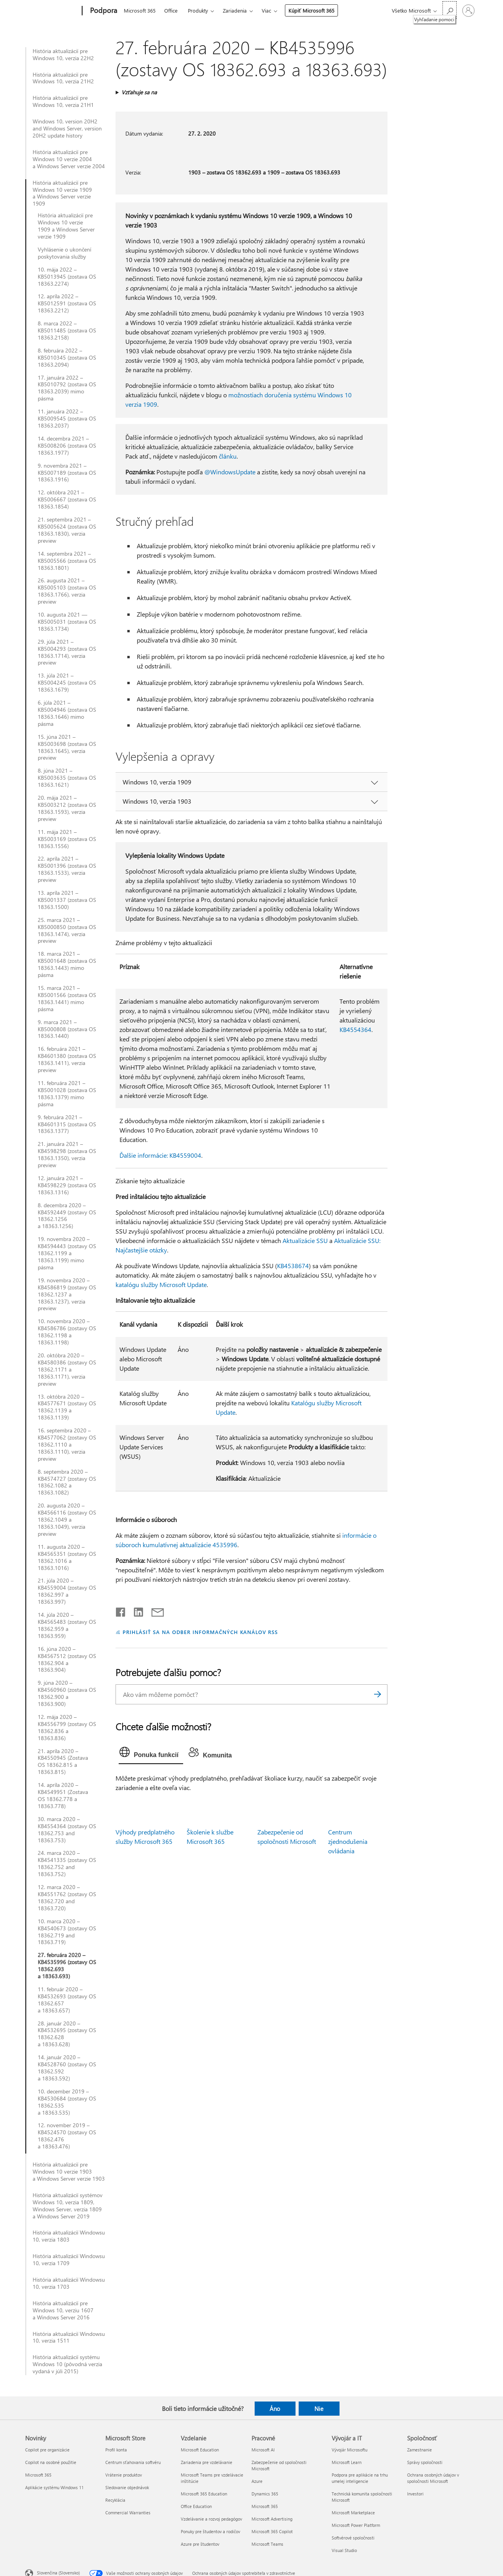  Describe the element at coordinates (67, 1332) in the screenshot. I see `10. novembra 2020 – KB4586786 (zostavy OS 18362.1198 a 18363.1198)` at that location.